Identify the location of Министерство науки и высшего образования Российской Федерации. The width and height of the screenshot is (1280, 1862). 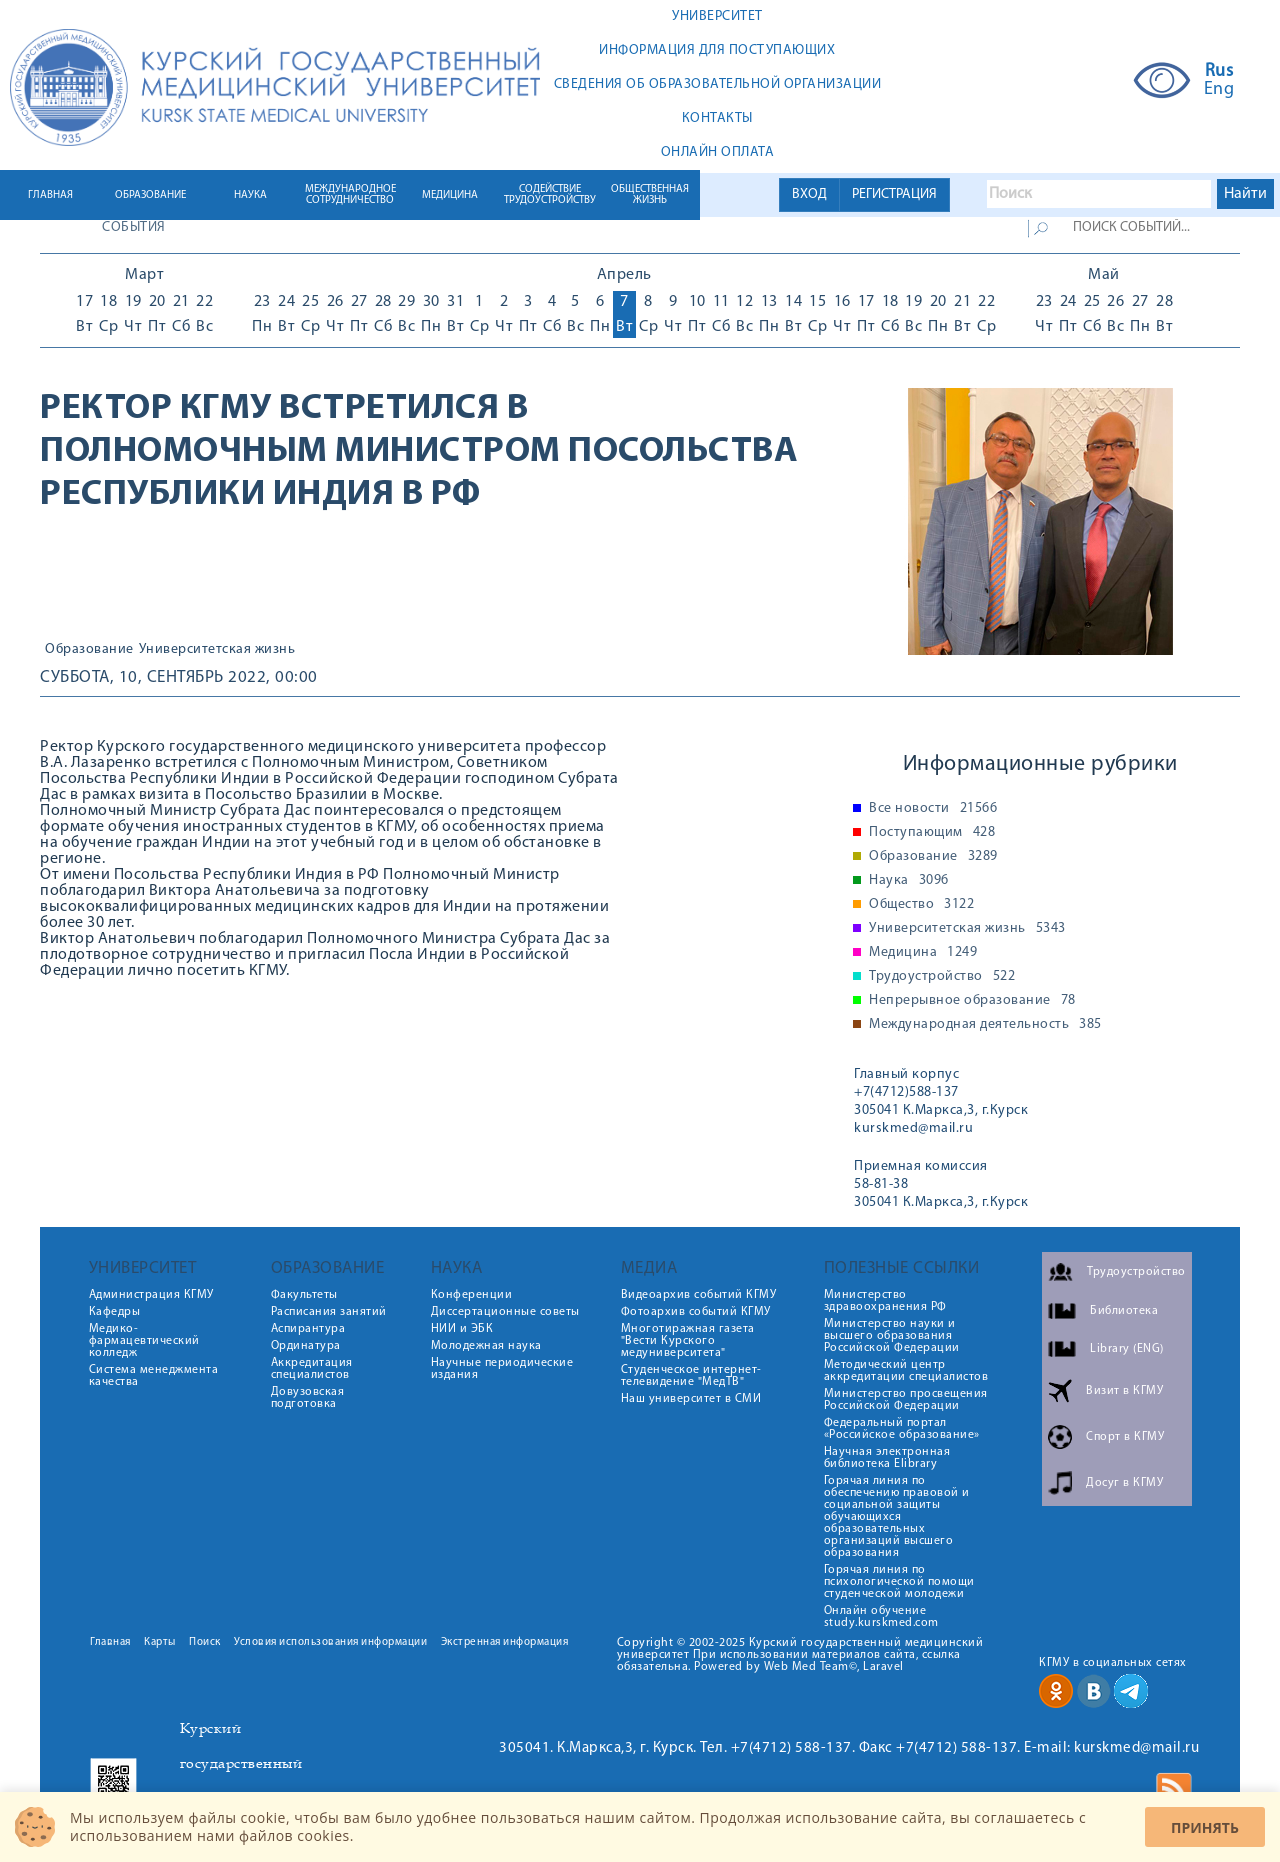
(892, 1336).